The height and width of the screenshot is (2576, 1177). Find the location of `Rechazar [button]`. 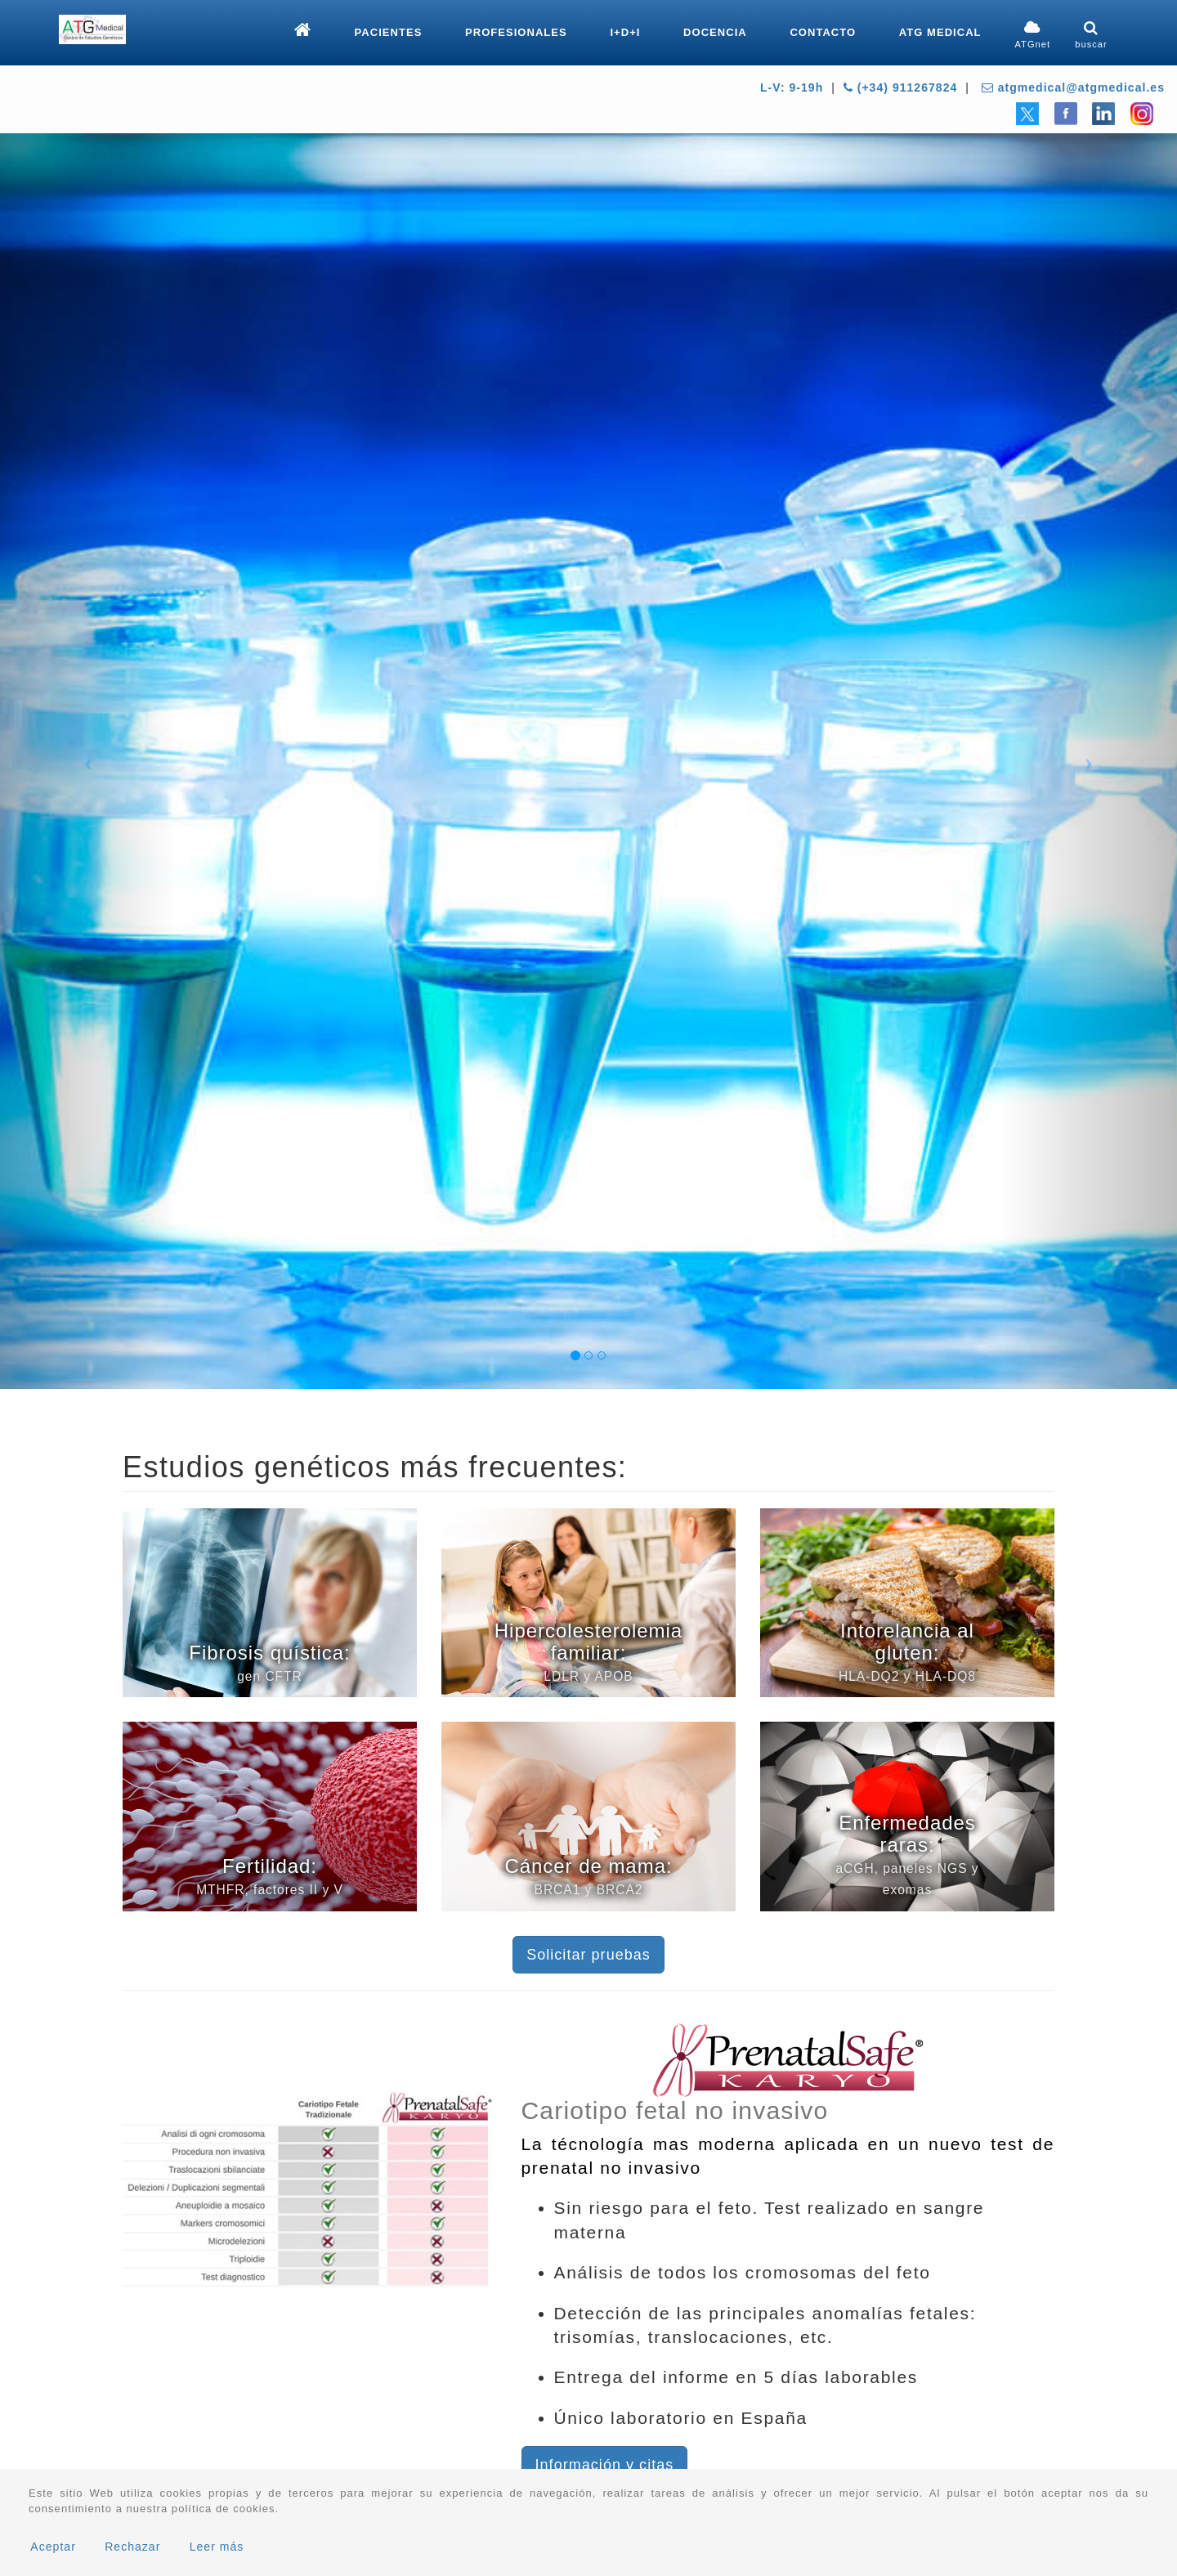

Rechazar [button] is located at coordinates (132, 2546).